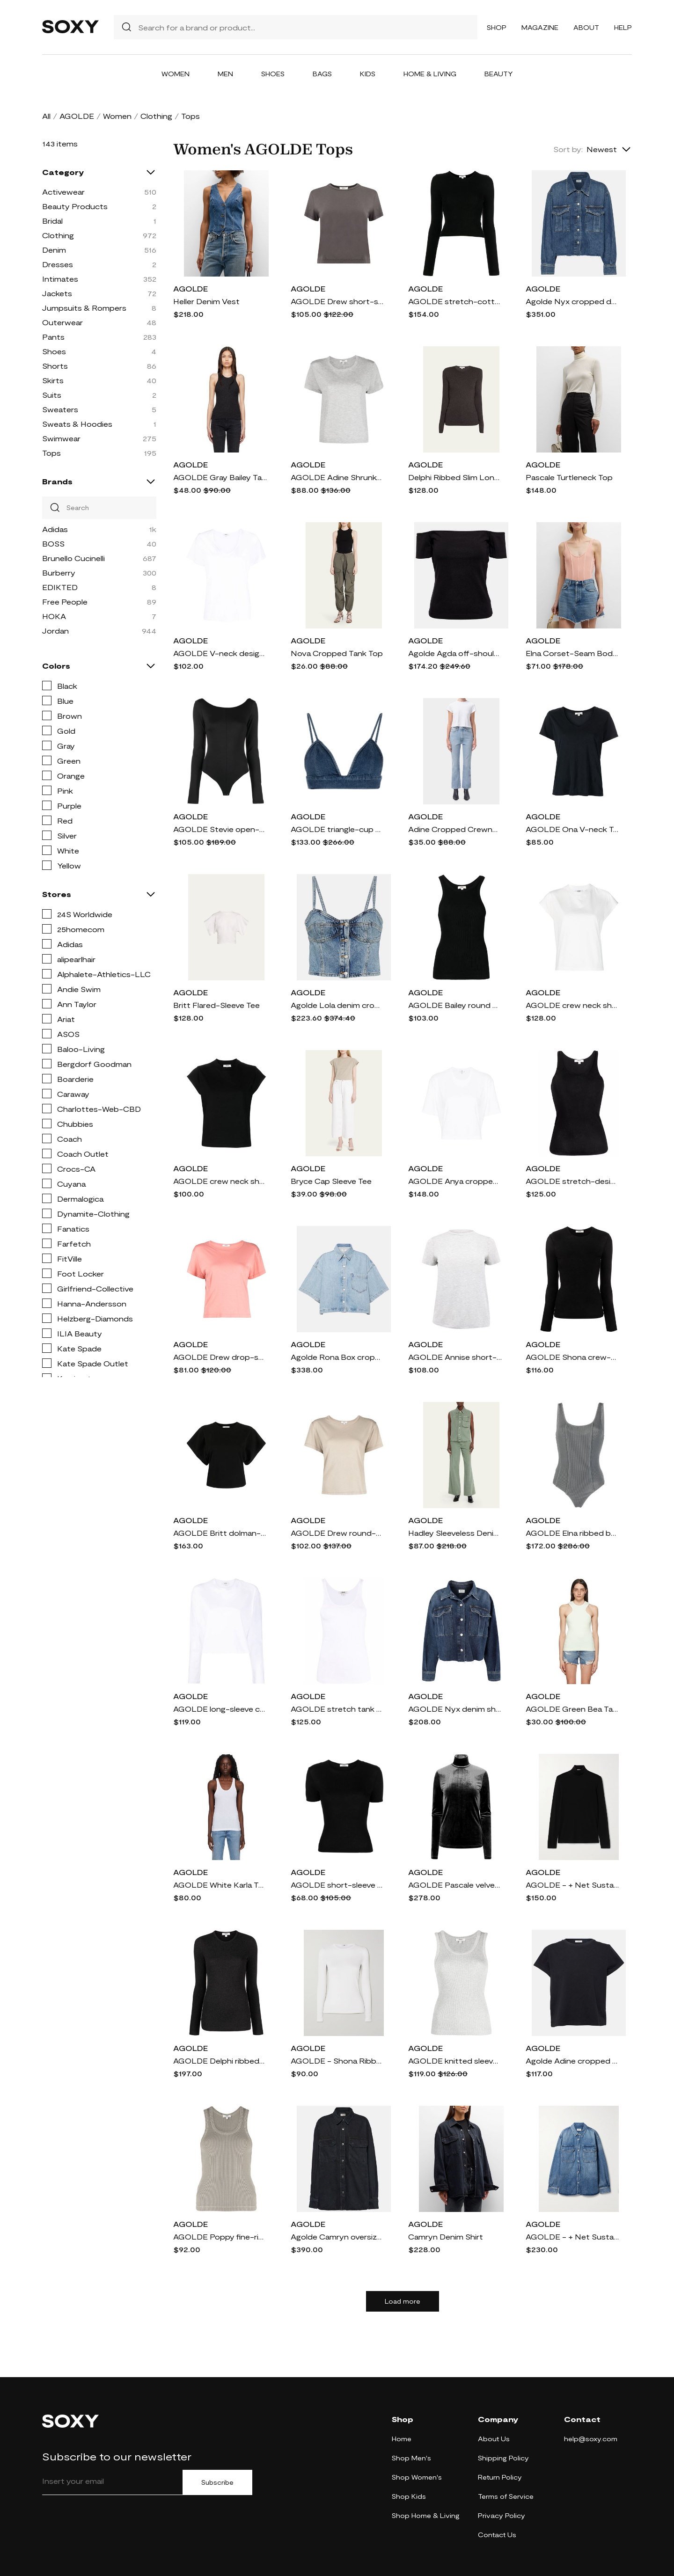  I want to click on Shop Men's, so click(411, 2458).